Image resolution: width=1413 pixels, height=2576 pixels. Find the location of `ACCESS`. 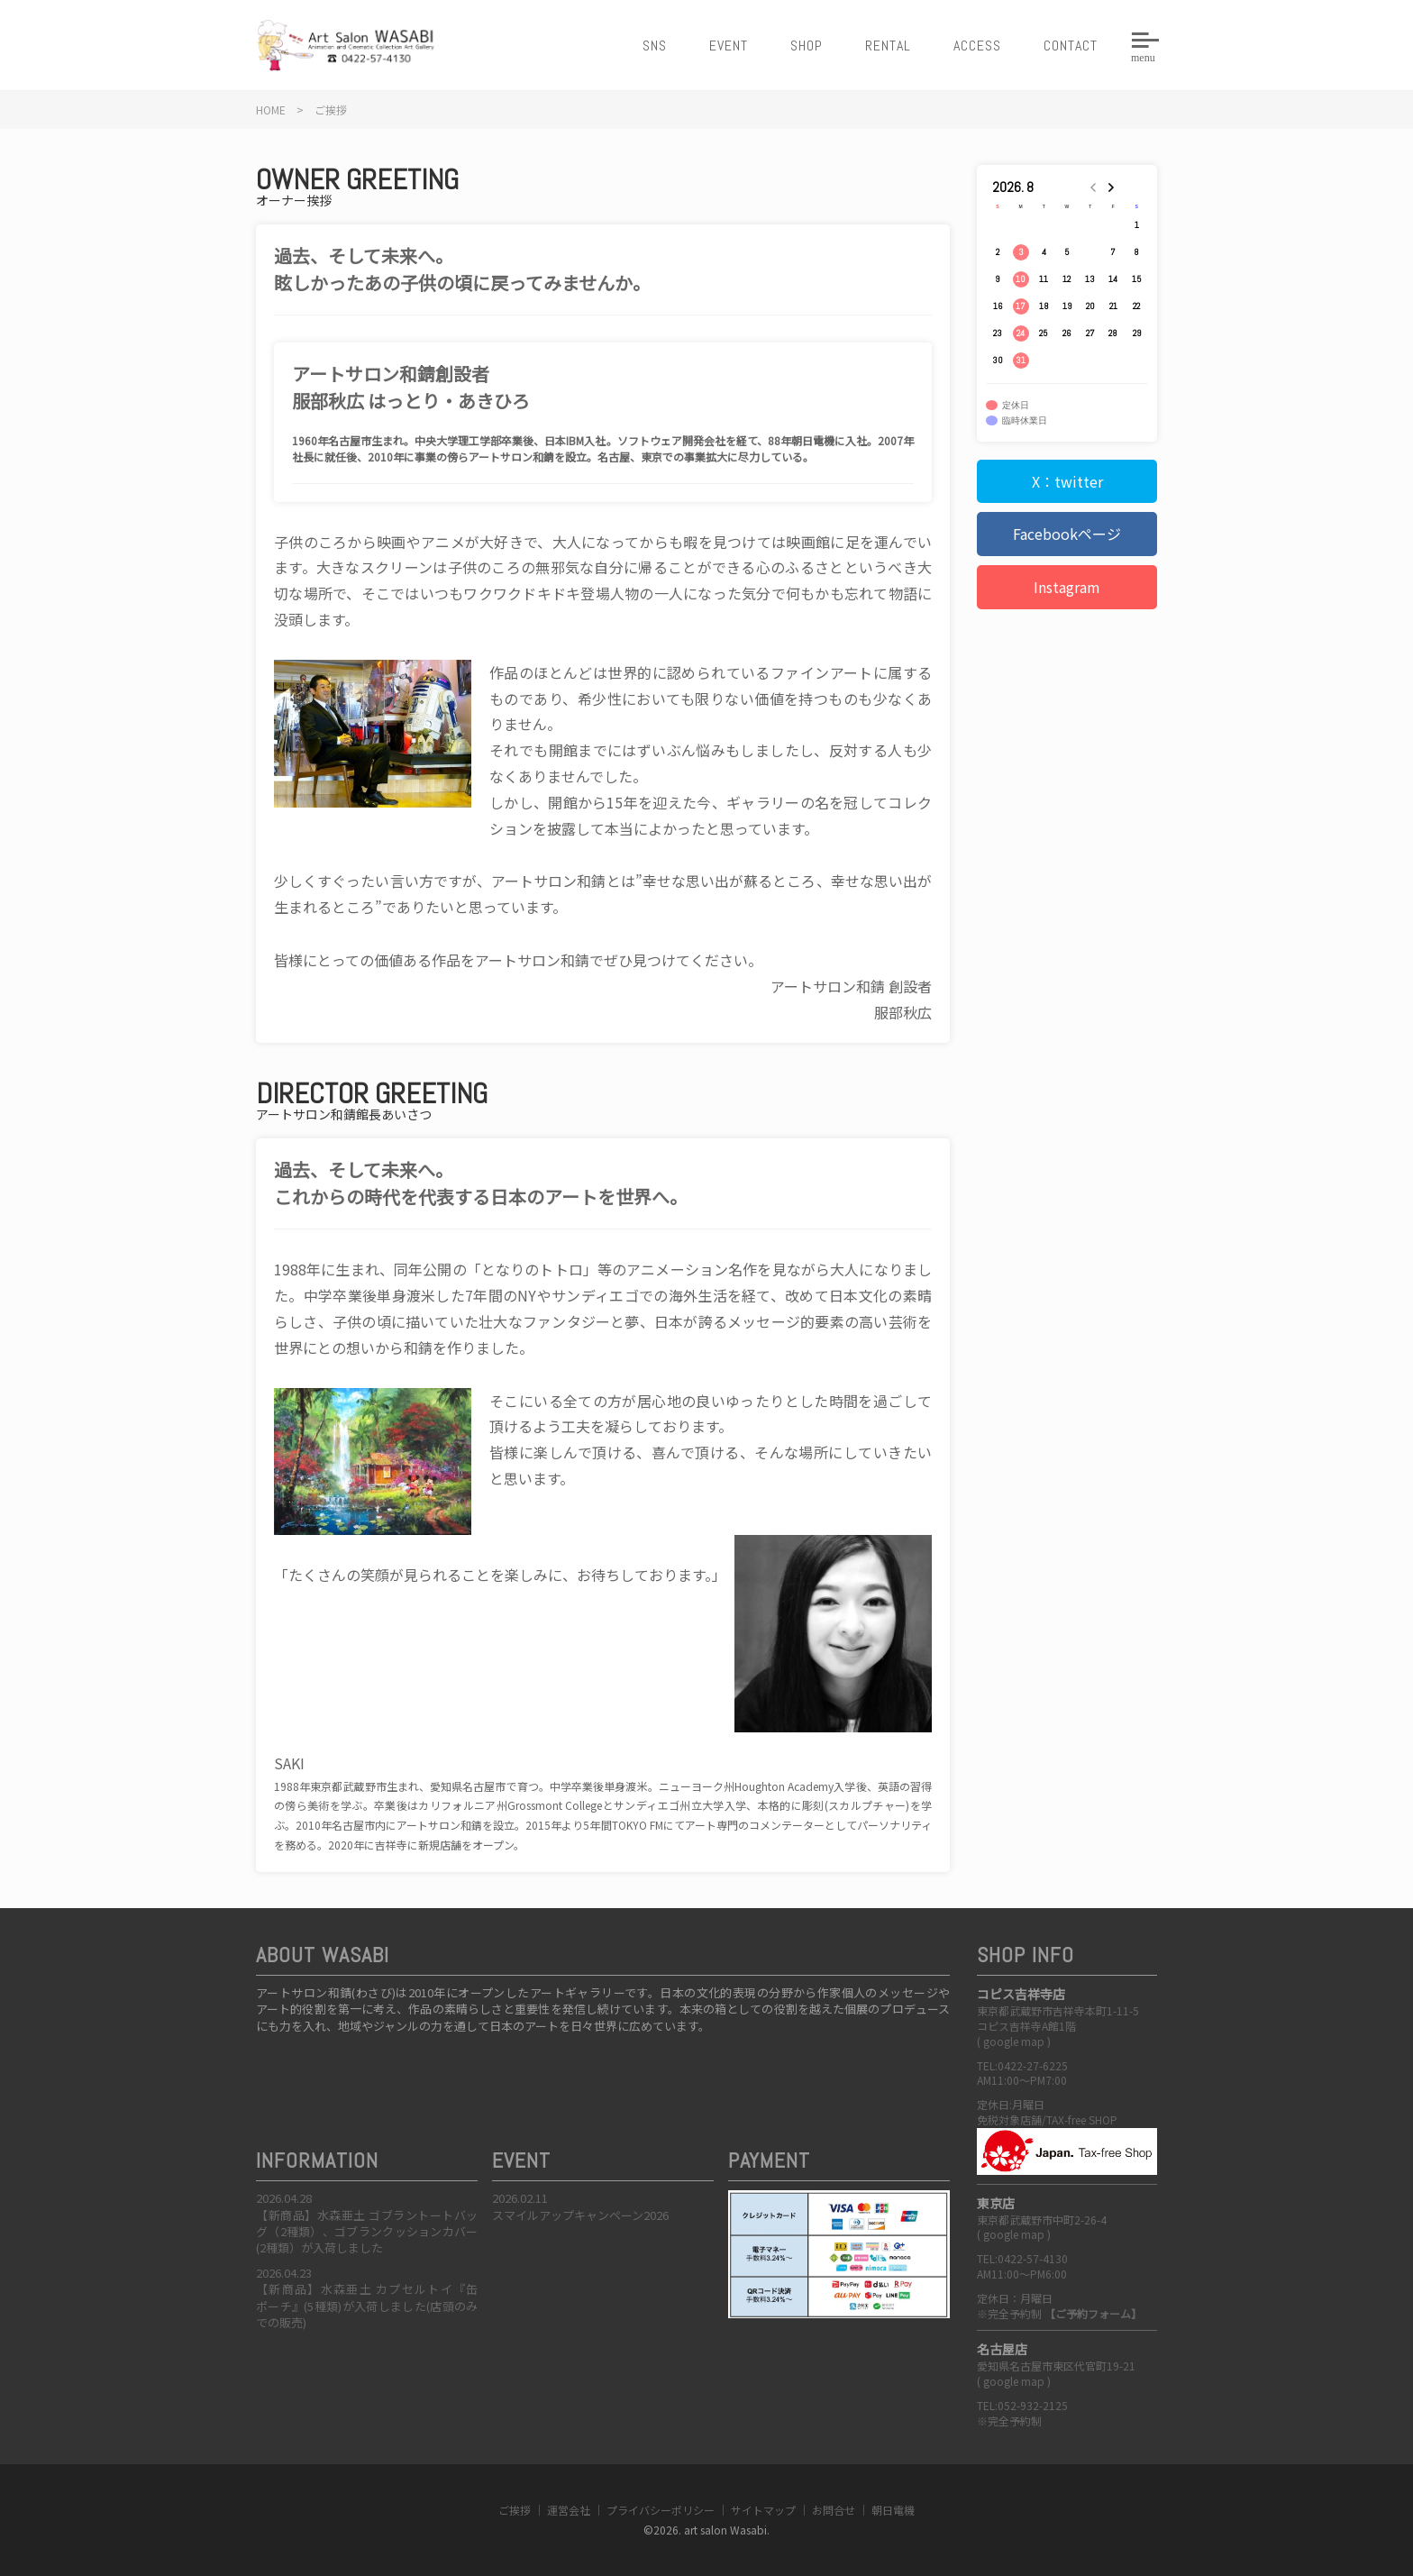

ACCESS is located at coordinates (977, 45).